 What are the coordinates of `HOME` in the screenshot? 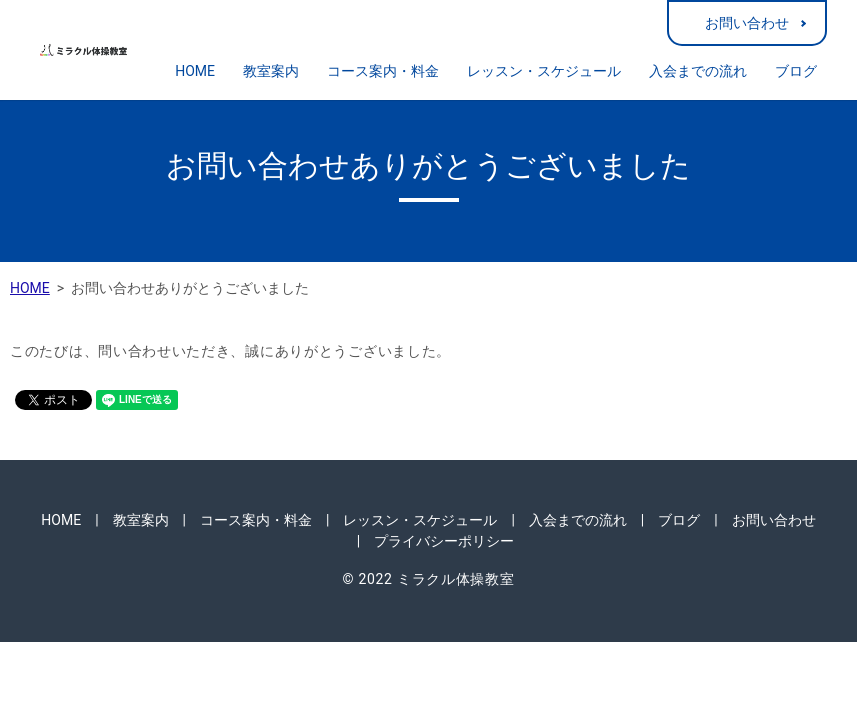 It's located at (195, 71).